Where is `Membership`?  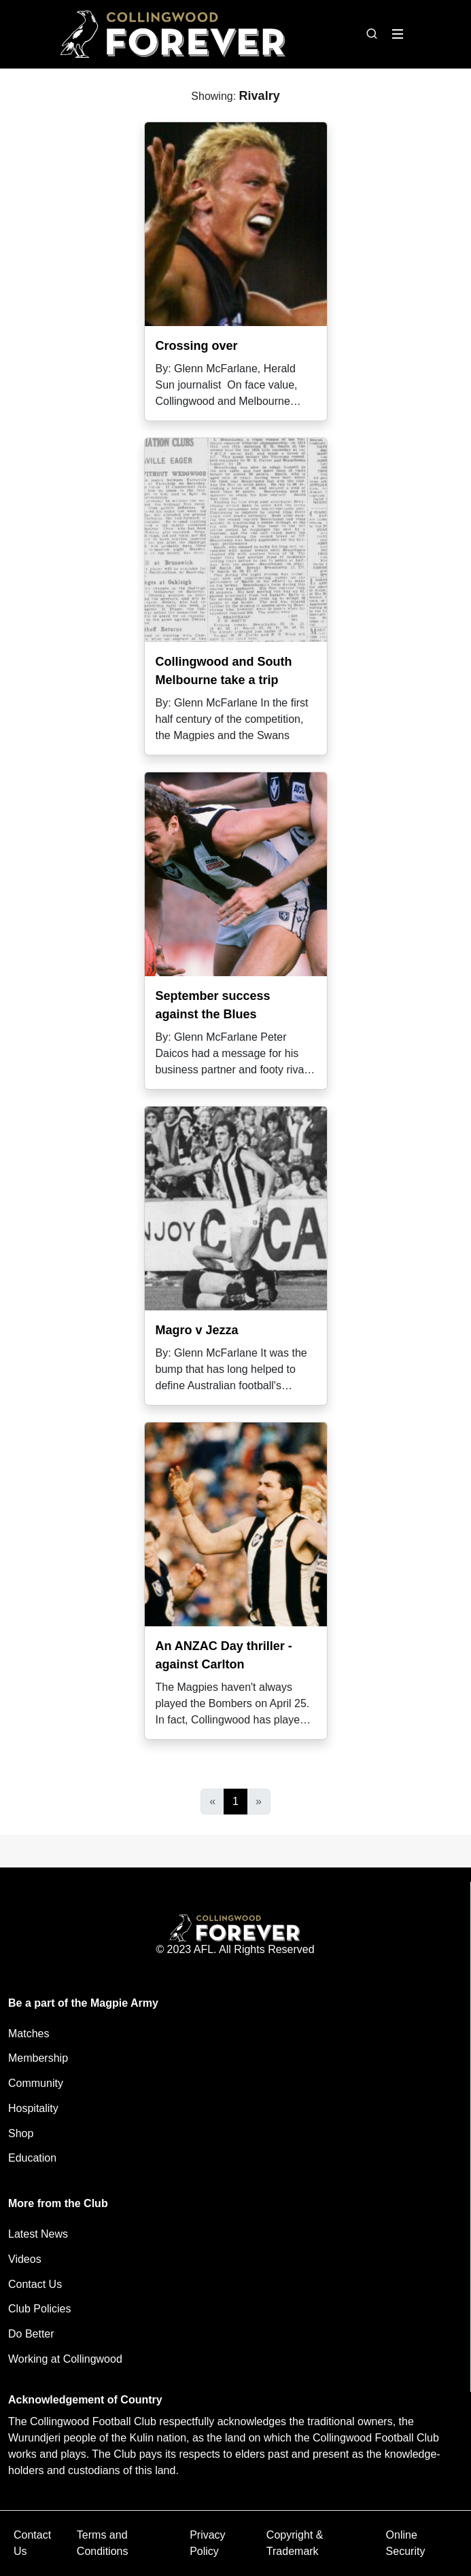
Membership is located at coordinates (38, 2058).